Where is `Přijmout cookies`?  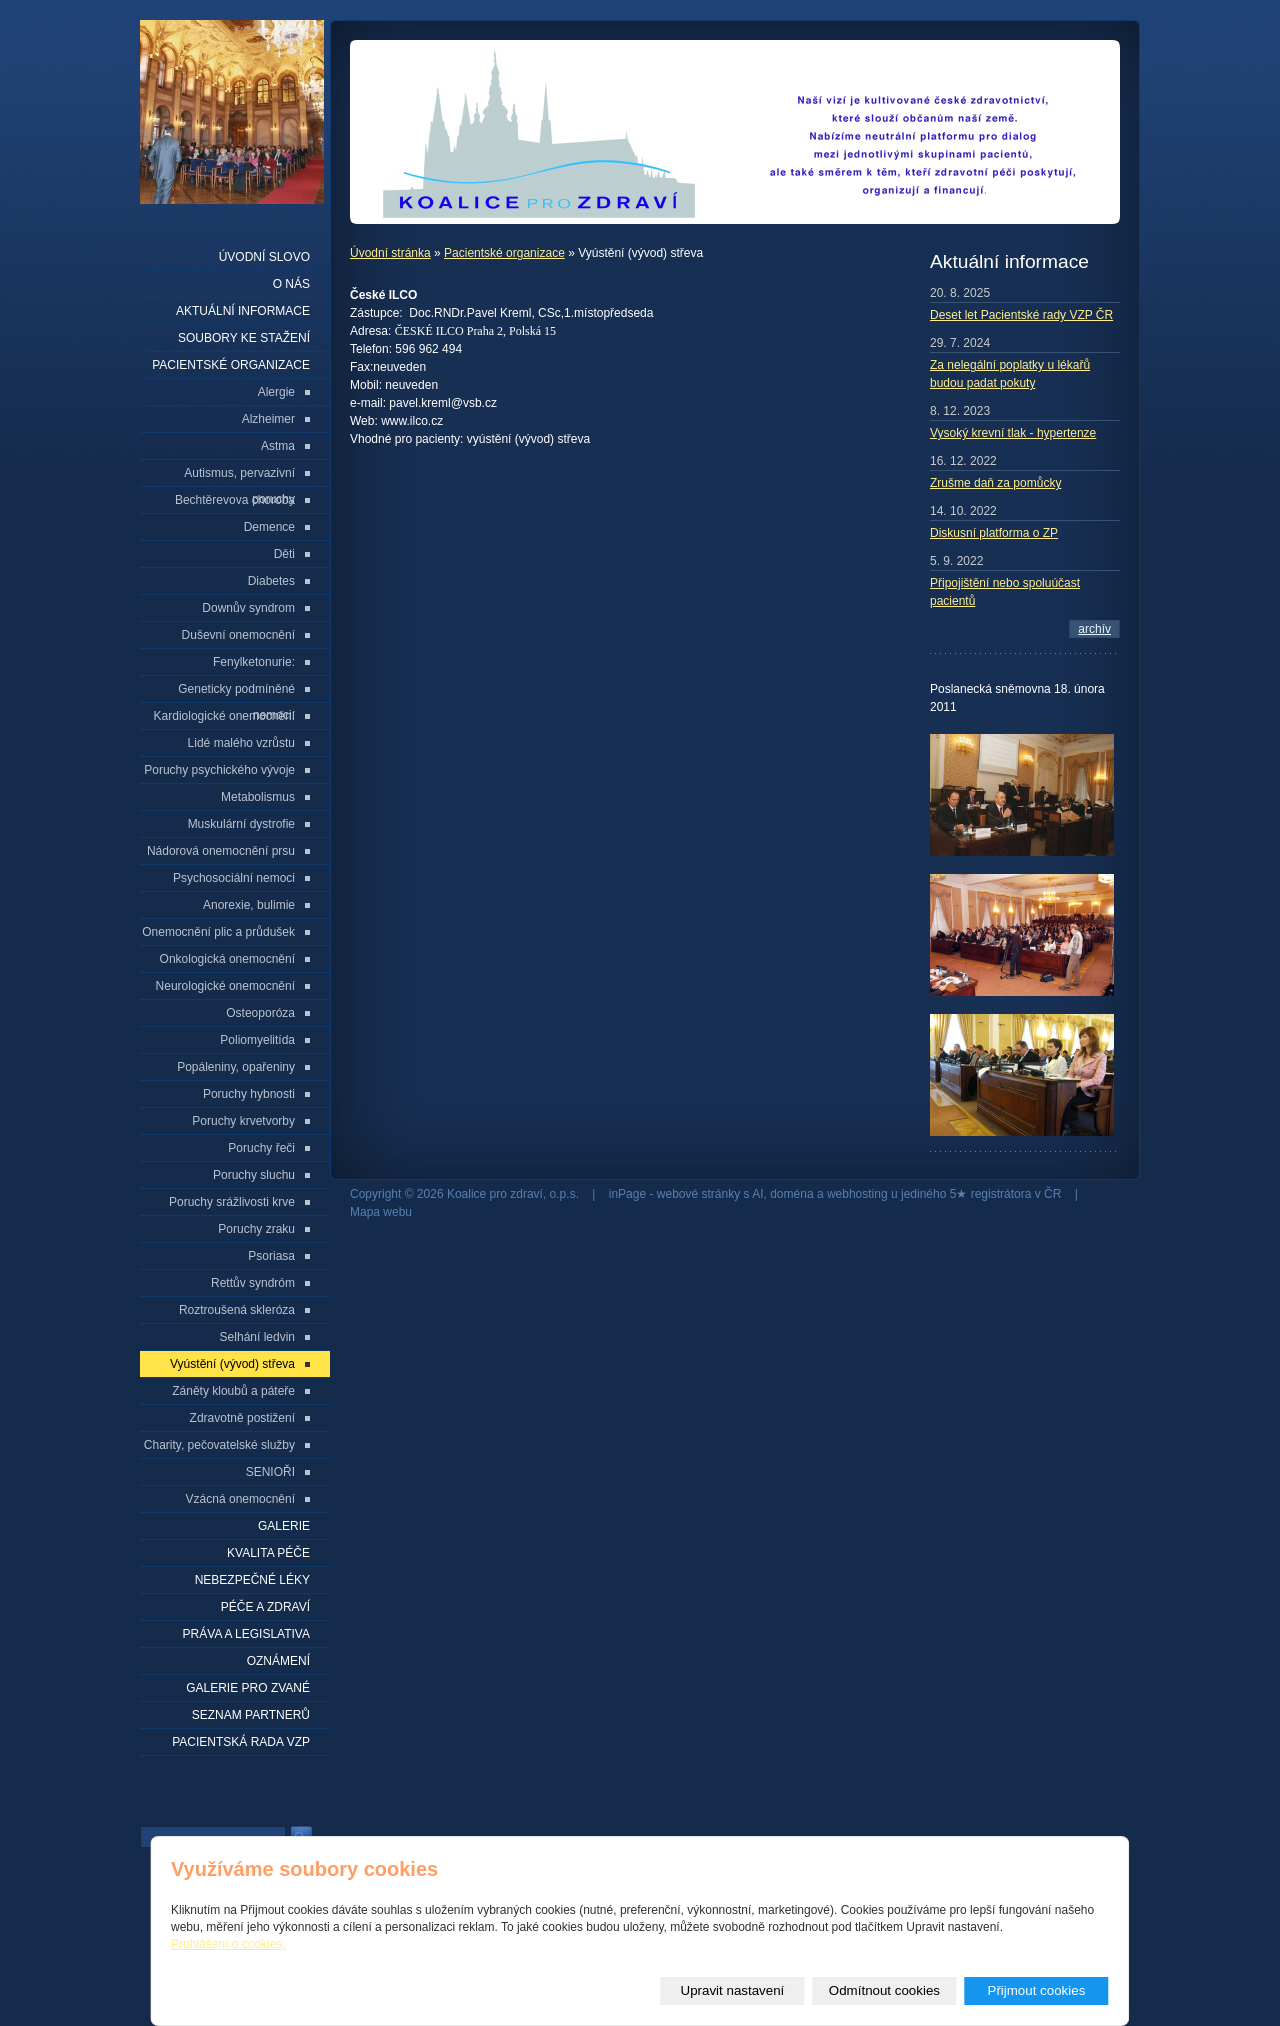 Přijmout cookies is located at coordinates (1037, 1990).